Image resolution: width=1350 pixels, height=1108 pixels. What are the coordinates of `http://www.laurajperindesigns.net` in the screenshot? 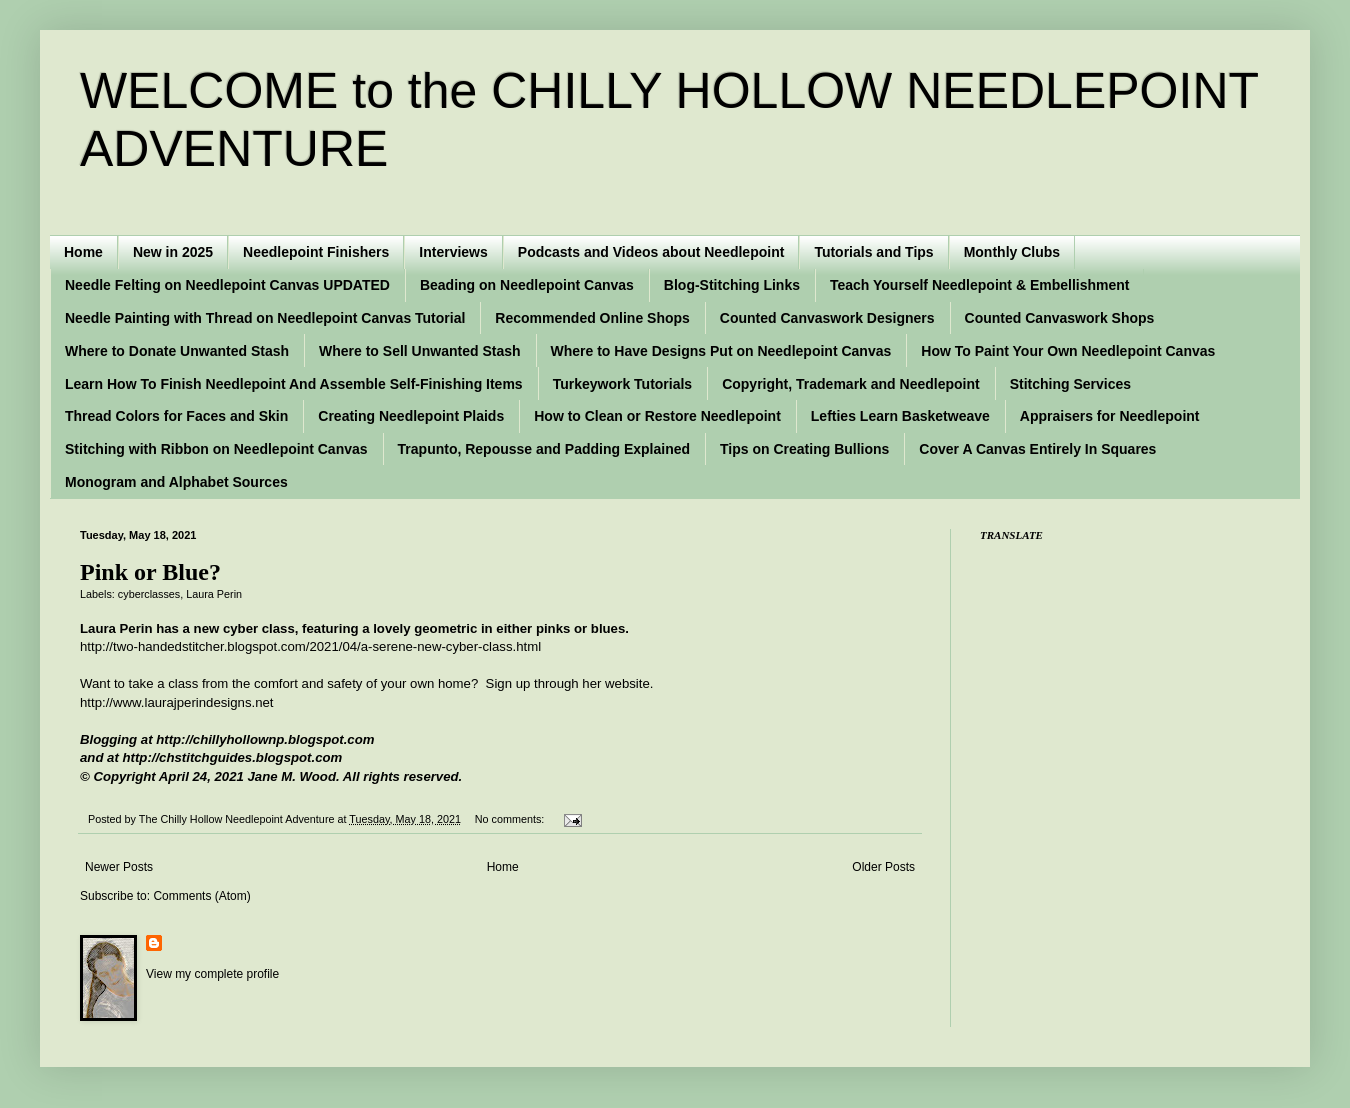 It's located at (177, 702).